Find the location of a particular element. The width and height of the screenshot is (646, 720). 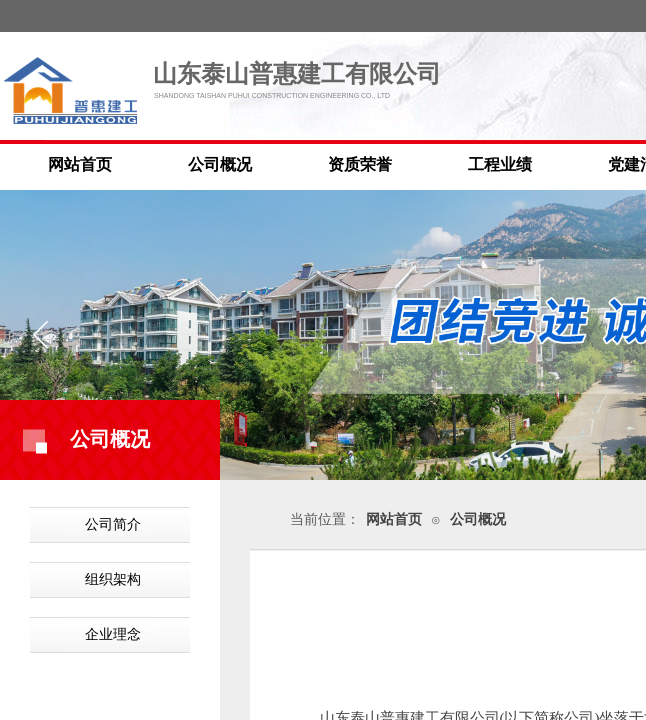

组织架构 is located at coordinates (113, 579).